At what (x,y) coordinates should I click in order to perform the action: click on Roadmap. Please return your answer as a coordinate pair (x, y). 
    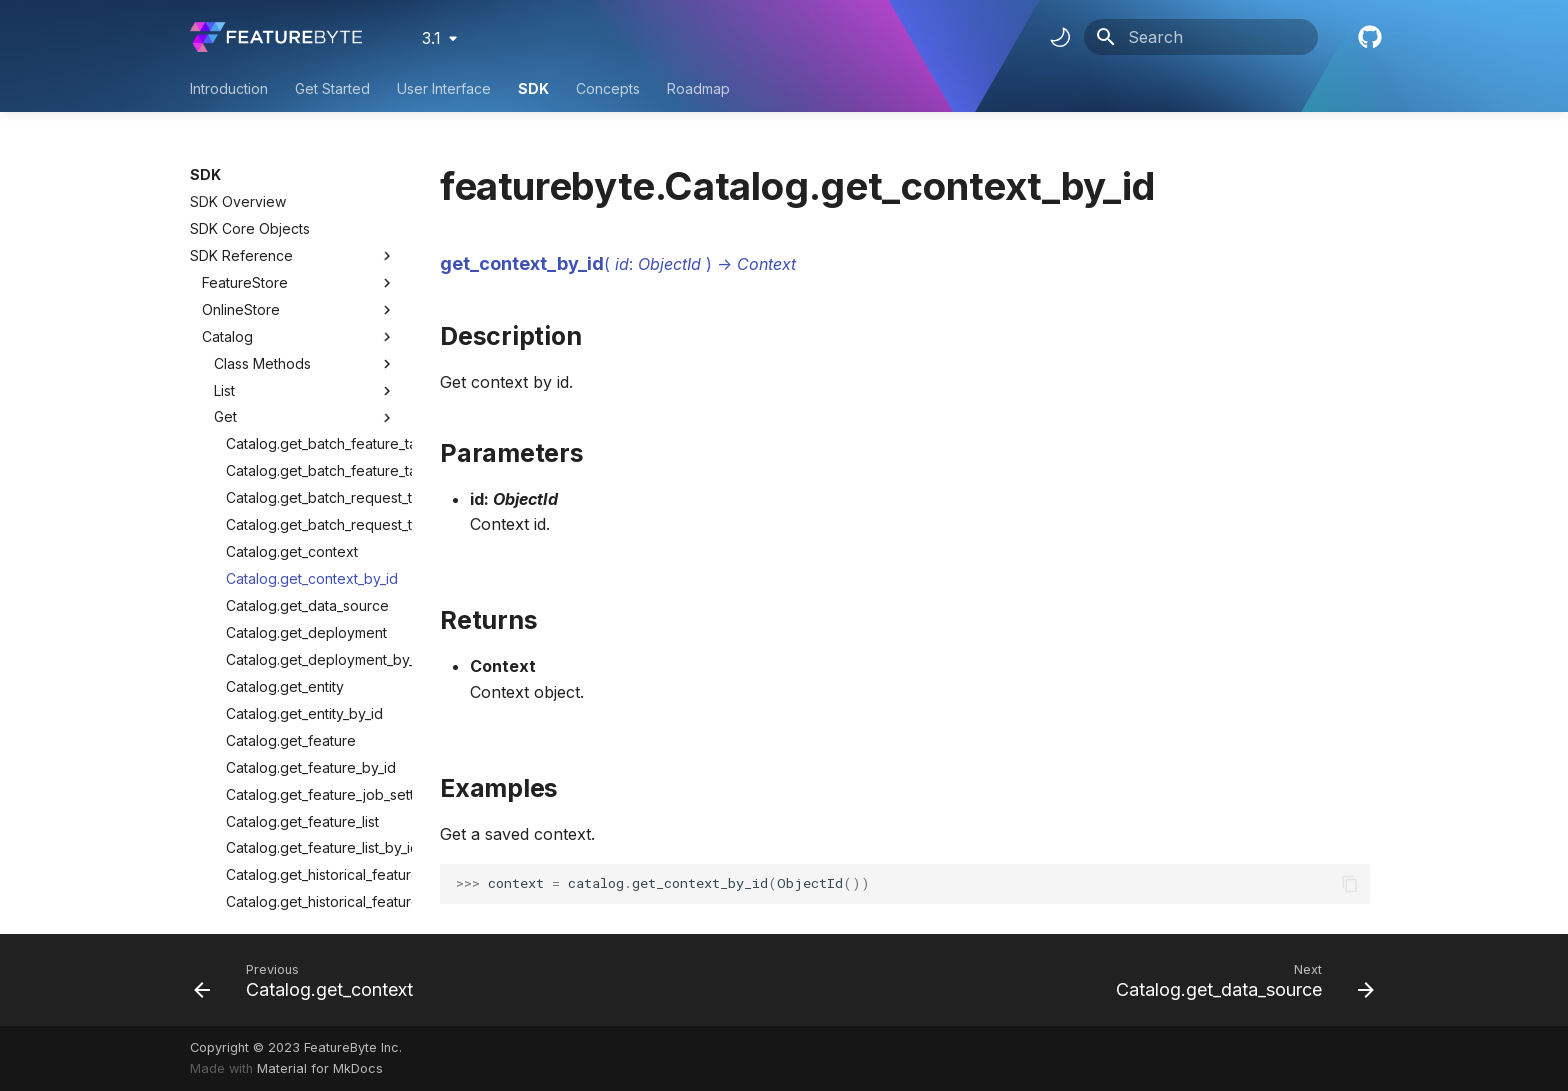
    Looking at the image, I should click on (698, 88).